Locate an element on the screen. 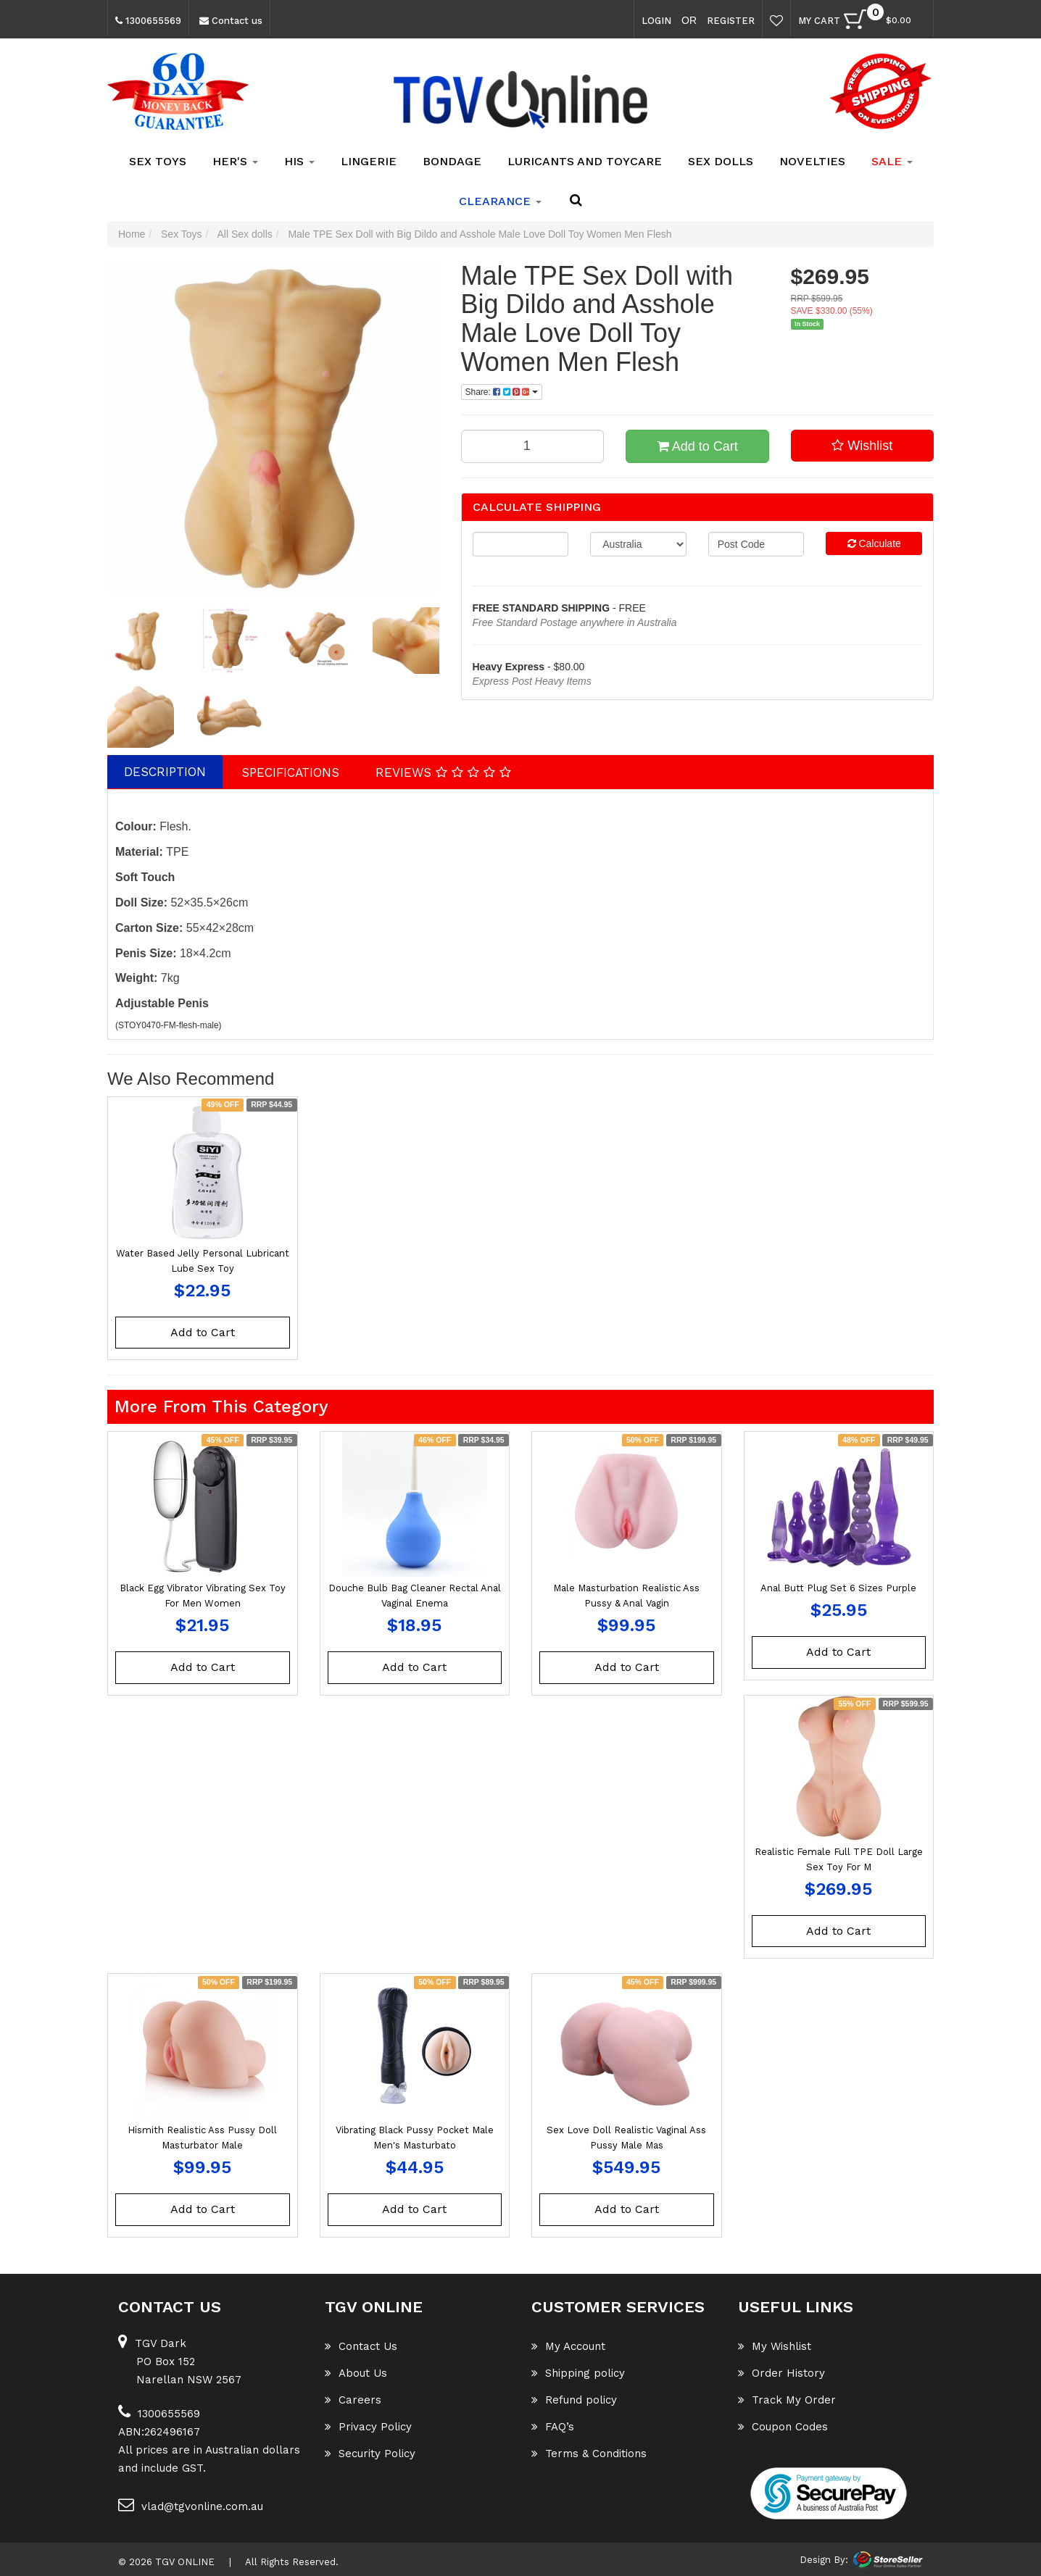 This screenshot has width=1041, height=2576. Coupon Codes is located at coordinates (783, 2426).